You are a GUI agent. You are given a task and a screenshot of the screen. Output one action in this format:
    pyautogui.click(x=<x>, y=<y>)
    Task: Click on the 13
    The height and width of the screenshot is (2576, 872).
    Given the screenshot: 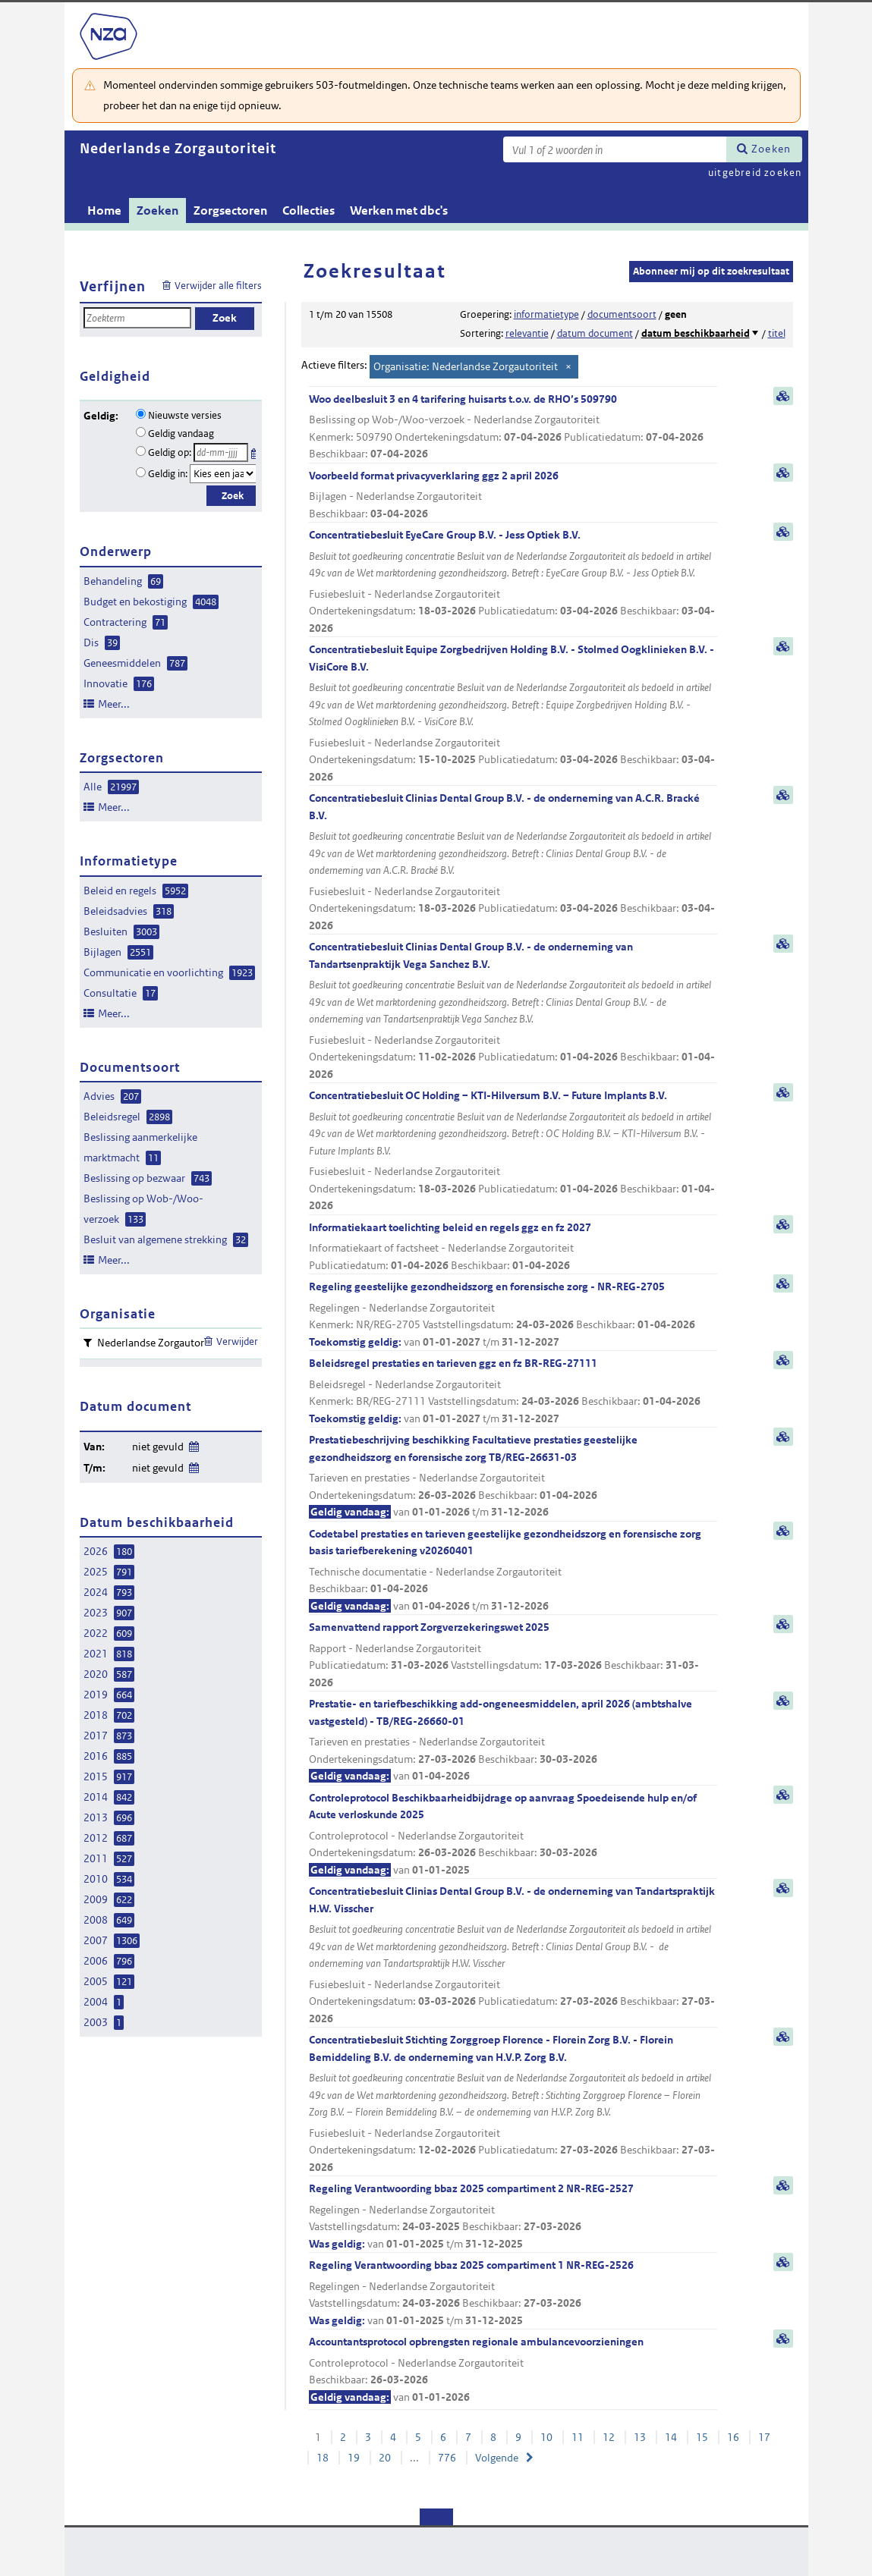 What is the action you would take?
    pyautogui.click(x=640, y=2437)
    